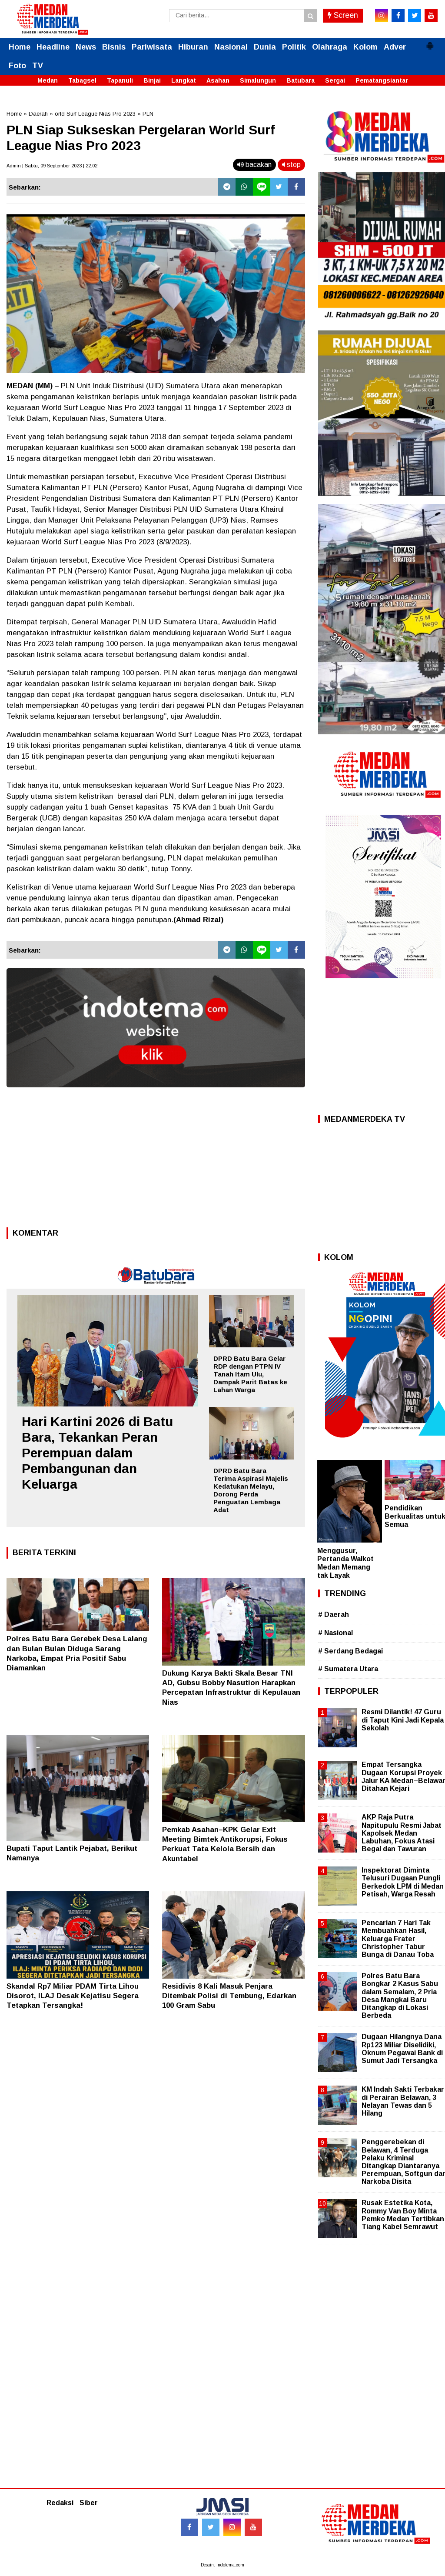  Describe the element at coordinates (53, 47) in the screenshot. I see `Headline` at that location.